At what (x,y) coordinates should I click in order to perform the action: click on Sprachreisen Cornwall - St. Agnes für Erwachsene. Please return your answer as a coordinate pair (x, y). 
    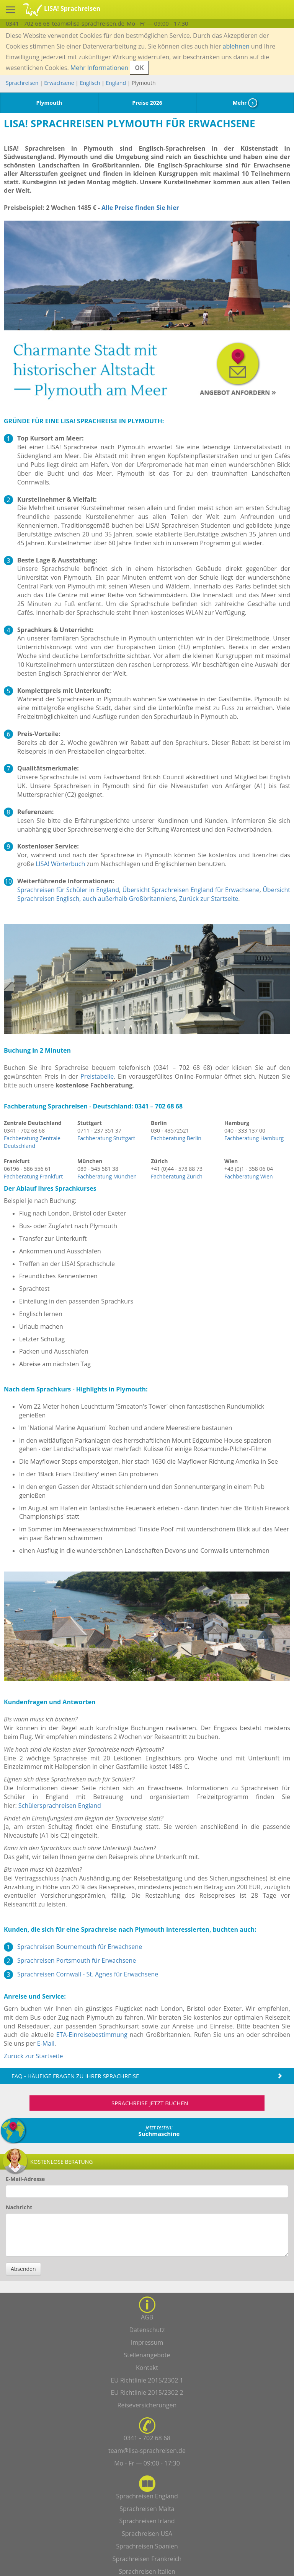
    Looking at the image, I should click on (87, 1974).